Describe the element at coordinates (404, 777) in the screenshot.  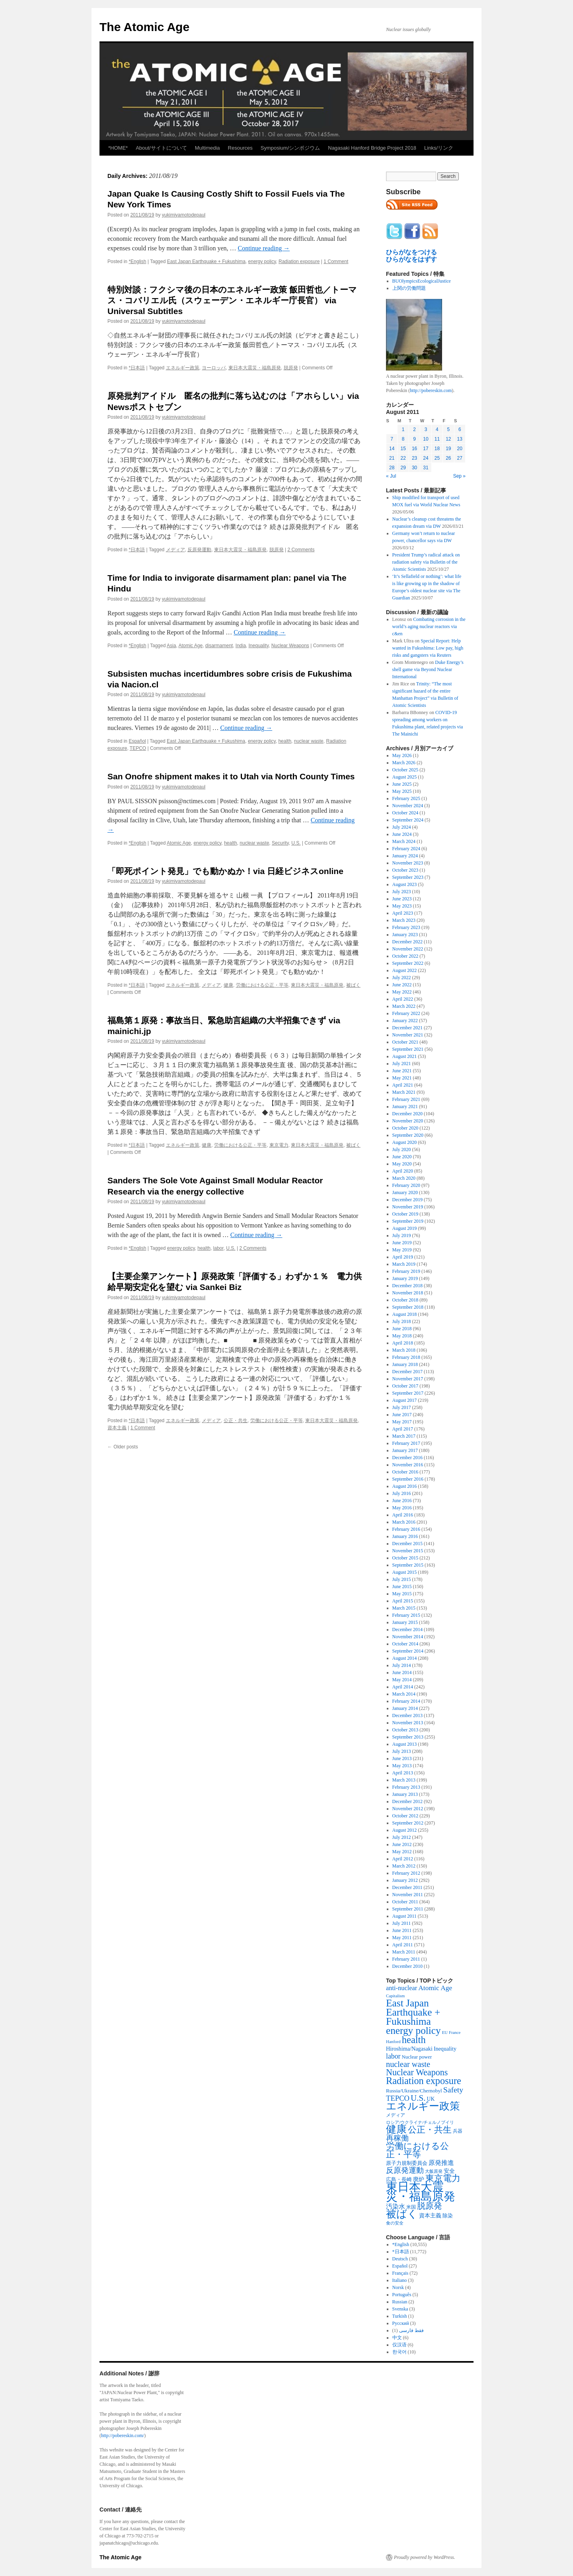
I see `August 2025` at that location.